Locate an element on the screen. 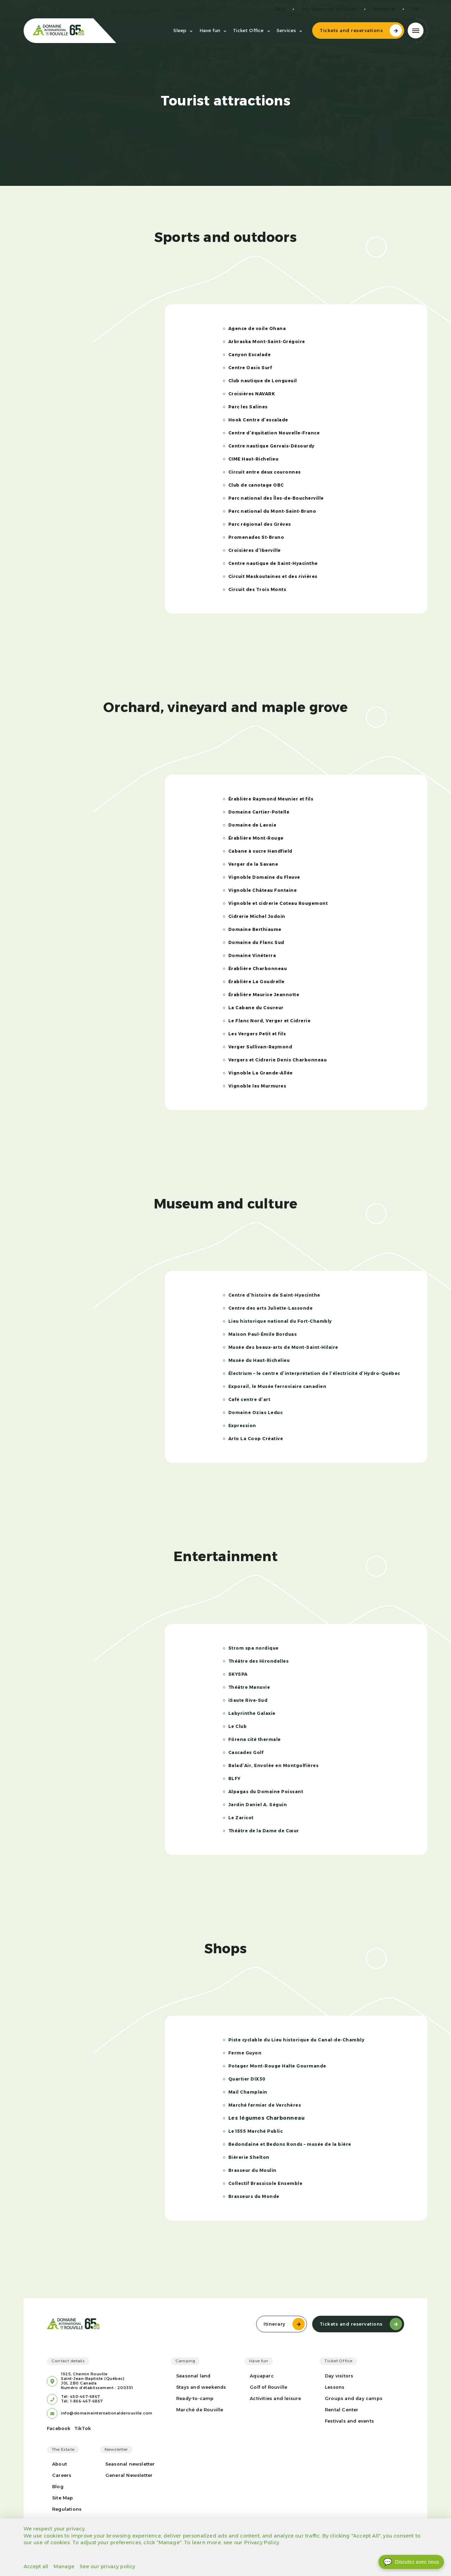 This screenshot has height=2576, width=451. Maison Paul-Émile Borduas is located at coordinates (262, 1334).